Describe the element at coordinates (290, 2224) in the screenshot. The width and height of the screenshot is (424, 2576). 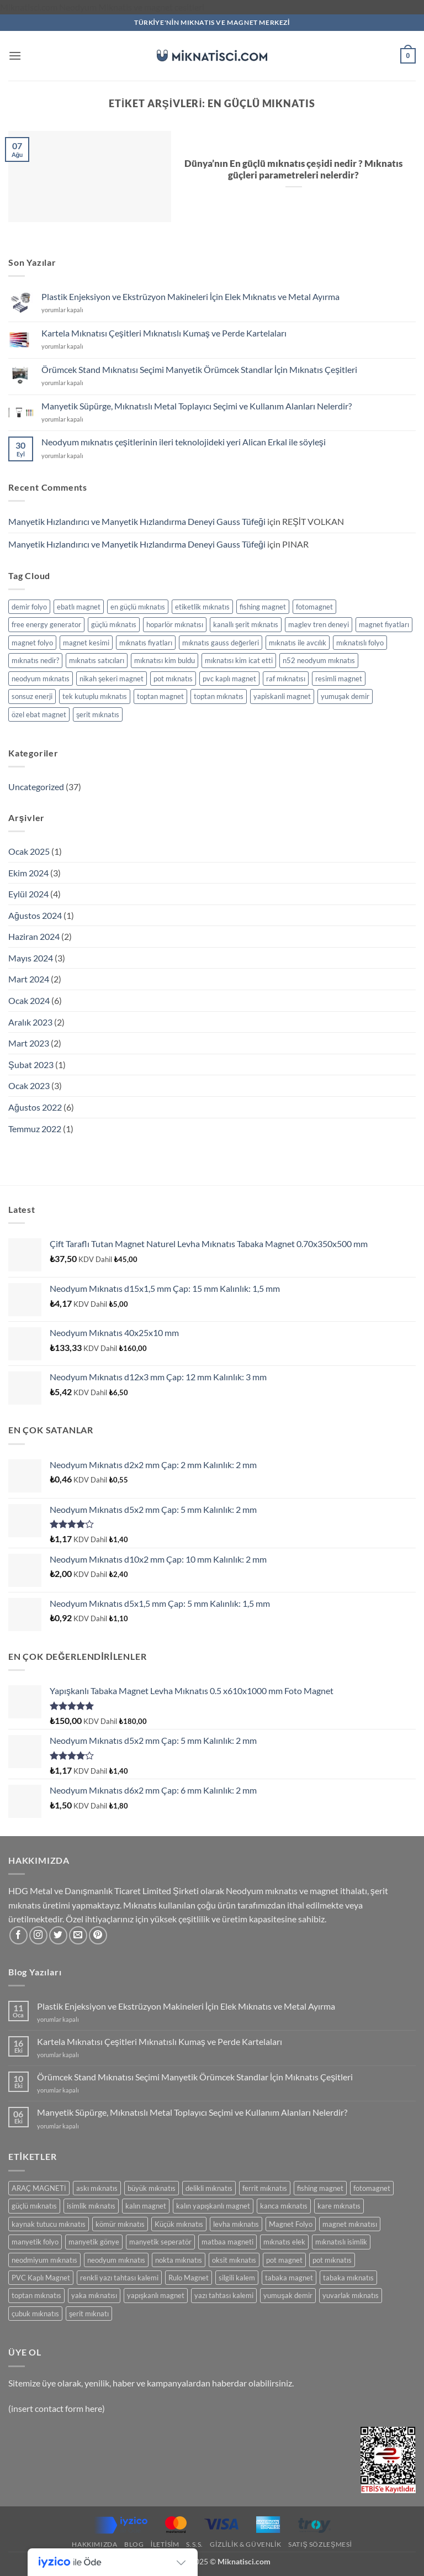
I see `Magnet Folyo [Magnet Folyo (7 ürün)]` at that location.